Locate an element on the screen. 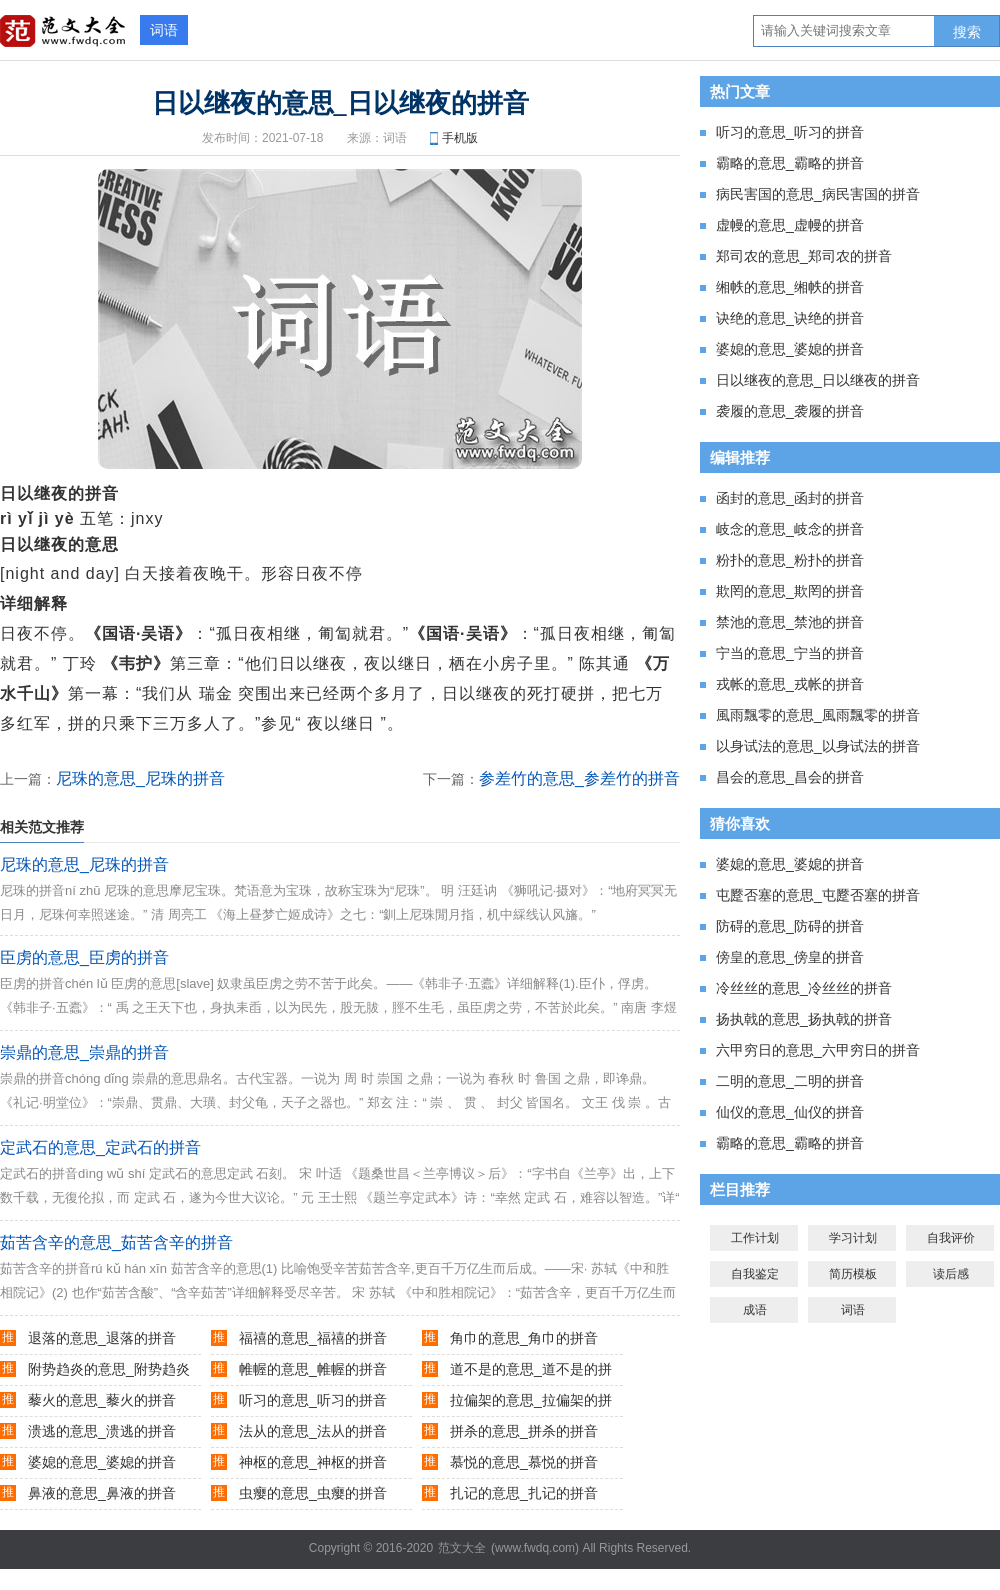 The height and width of the screenshot is (1590, 1000). 词语 is located at coordinates (164, 30).